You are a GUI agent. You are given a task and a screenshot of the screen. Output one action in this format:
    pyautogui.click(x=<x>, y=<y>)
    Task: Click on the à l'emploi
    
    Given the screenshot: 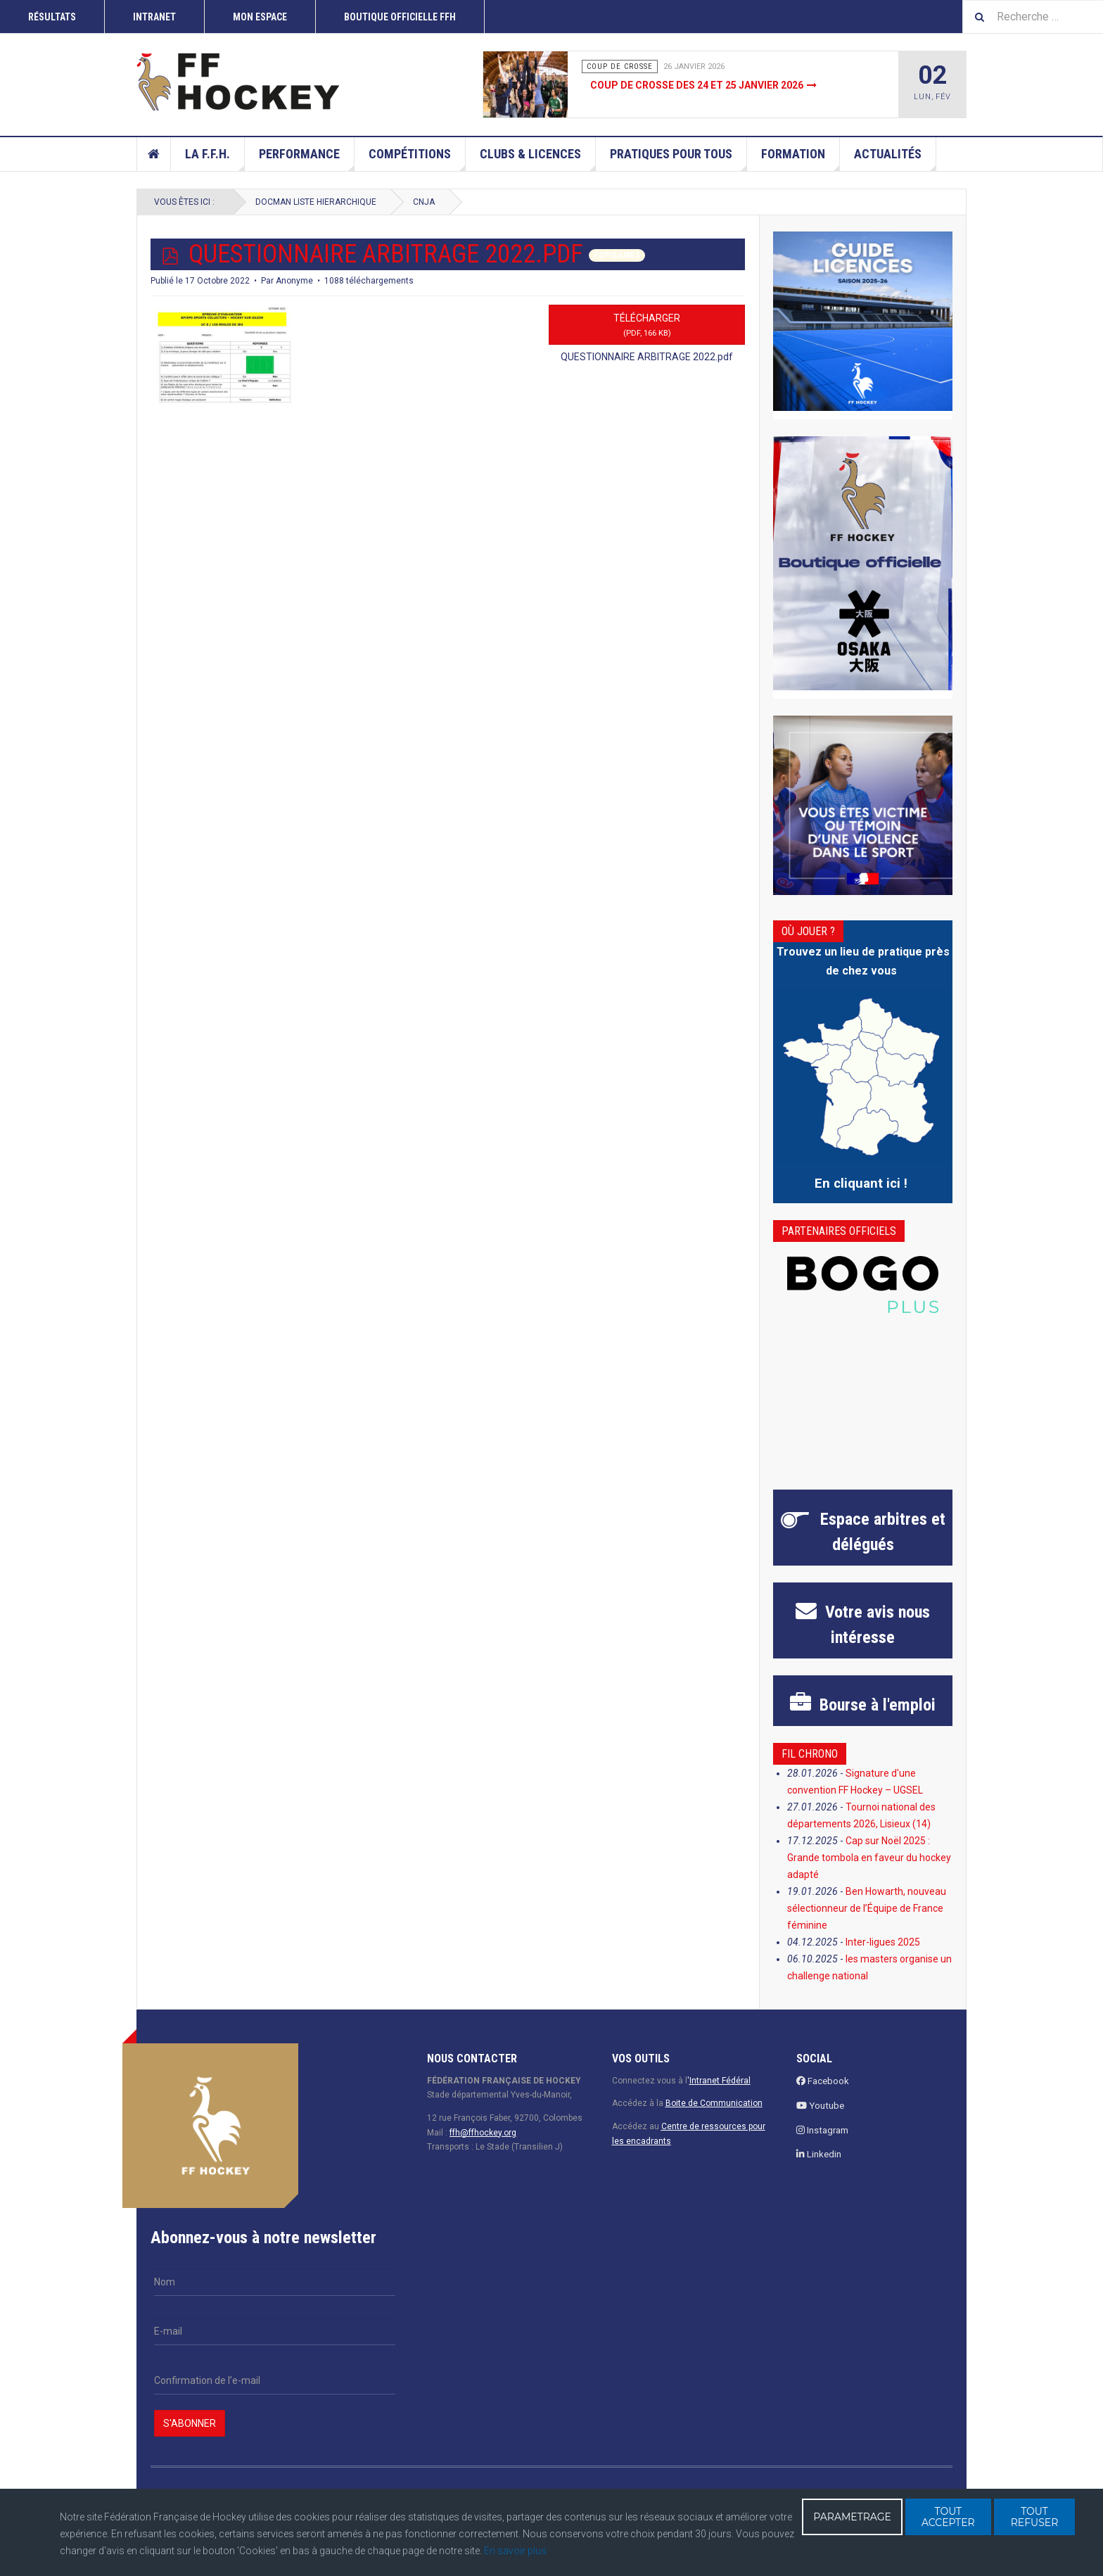 What is the action you would take?
    pyautogui.click(x=875, y=1705)
    